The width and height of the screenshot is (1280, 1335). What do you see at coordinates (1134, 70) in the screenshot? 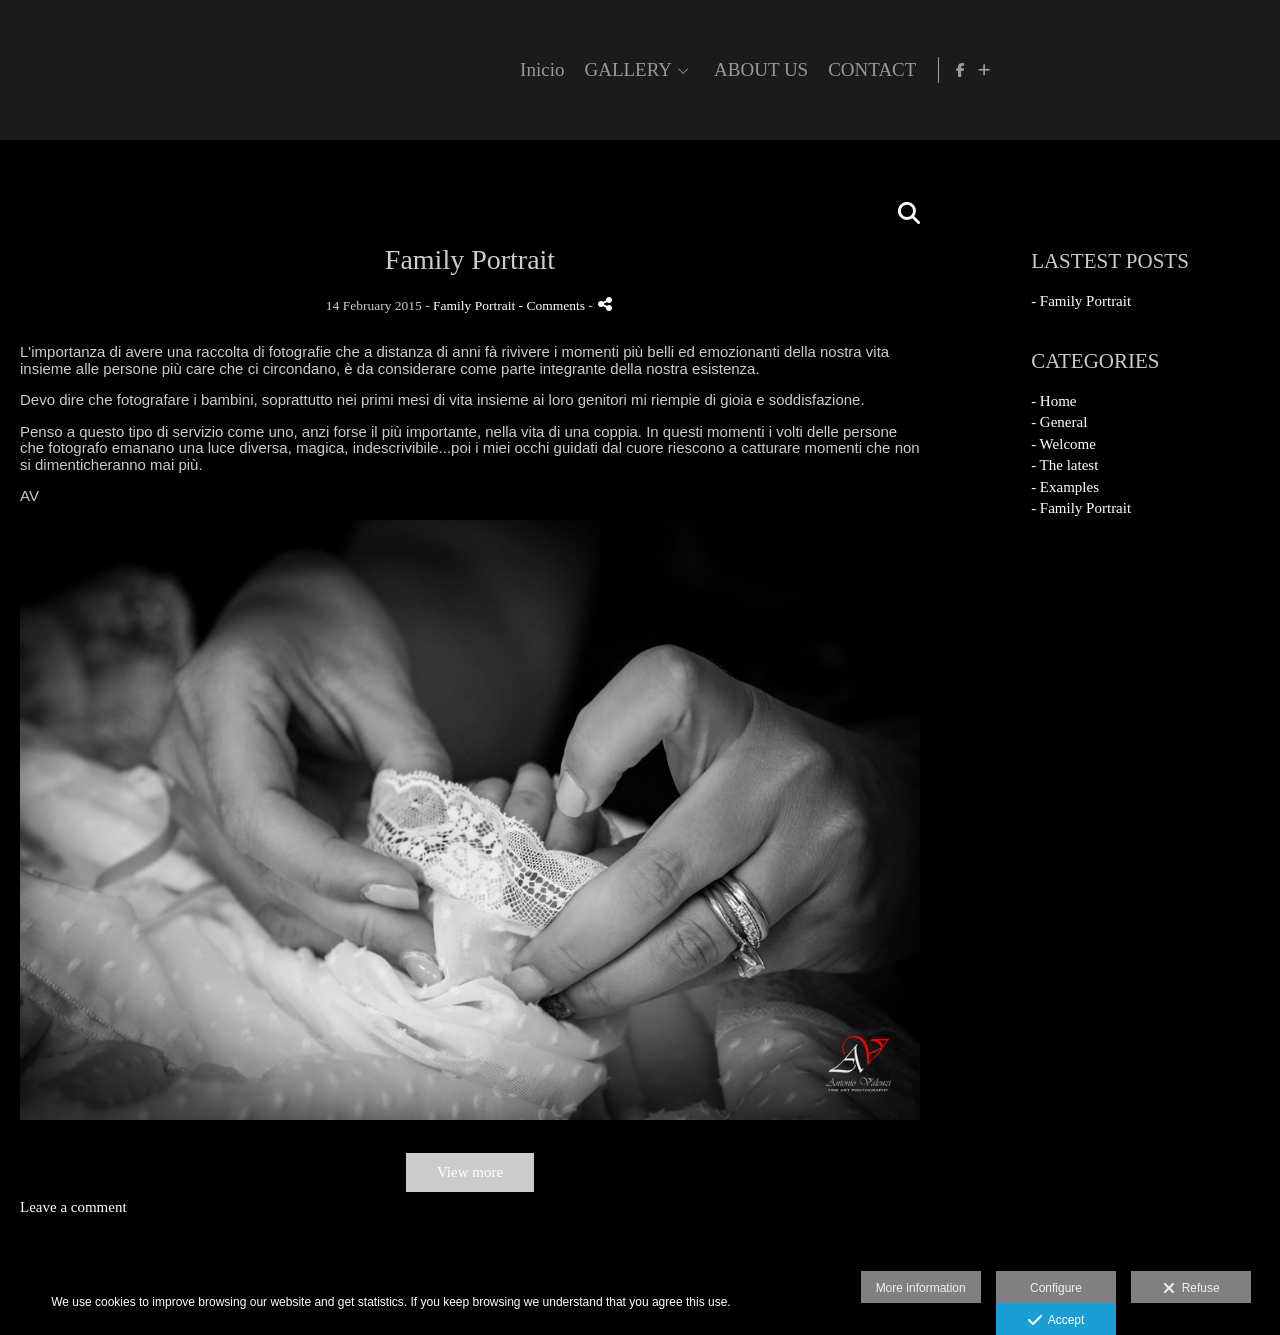
I see `CONTACT` at bounding box center [1134, 70].